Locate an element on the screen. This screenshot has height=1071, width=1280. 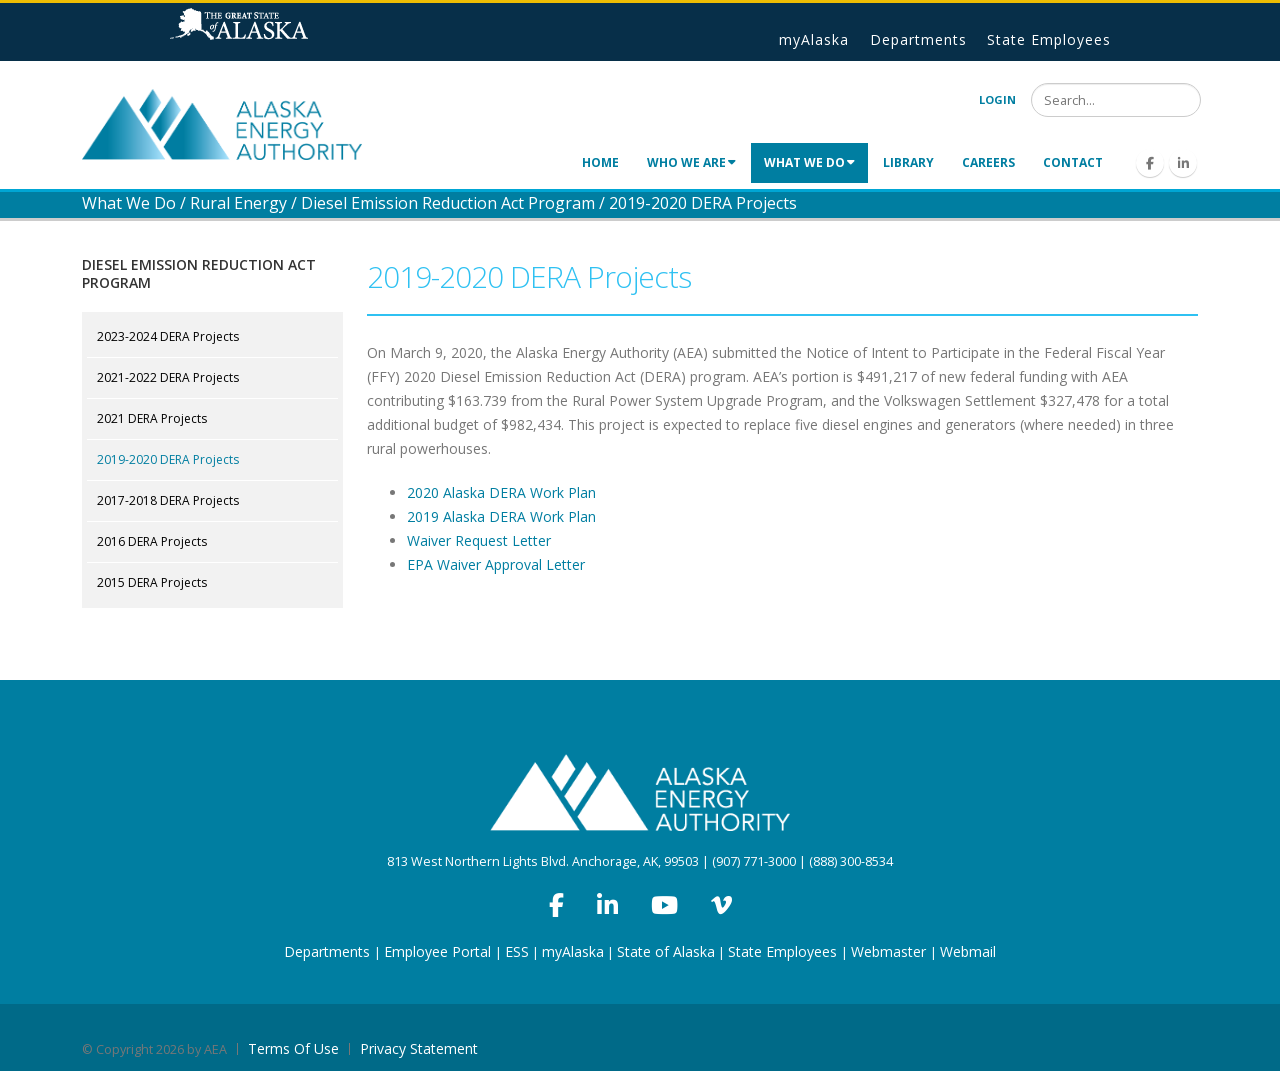
Waiver Request Letter is located at coordinates (479, 540).